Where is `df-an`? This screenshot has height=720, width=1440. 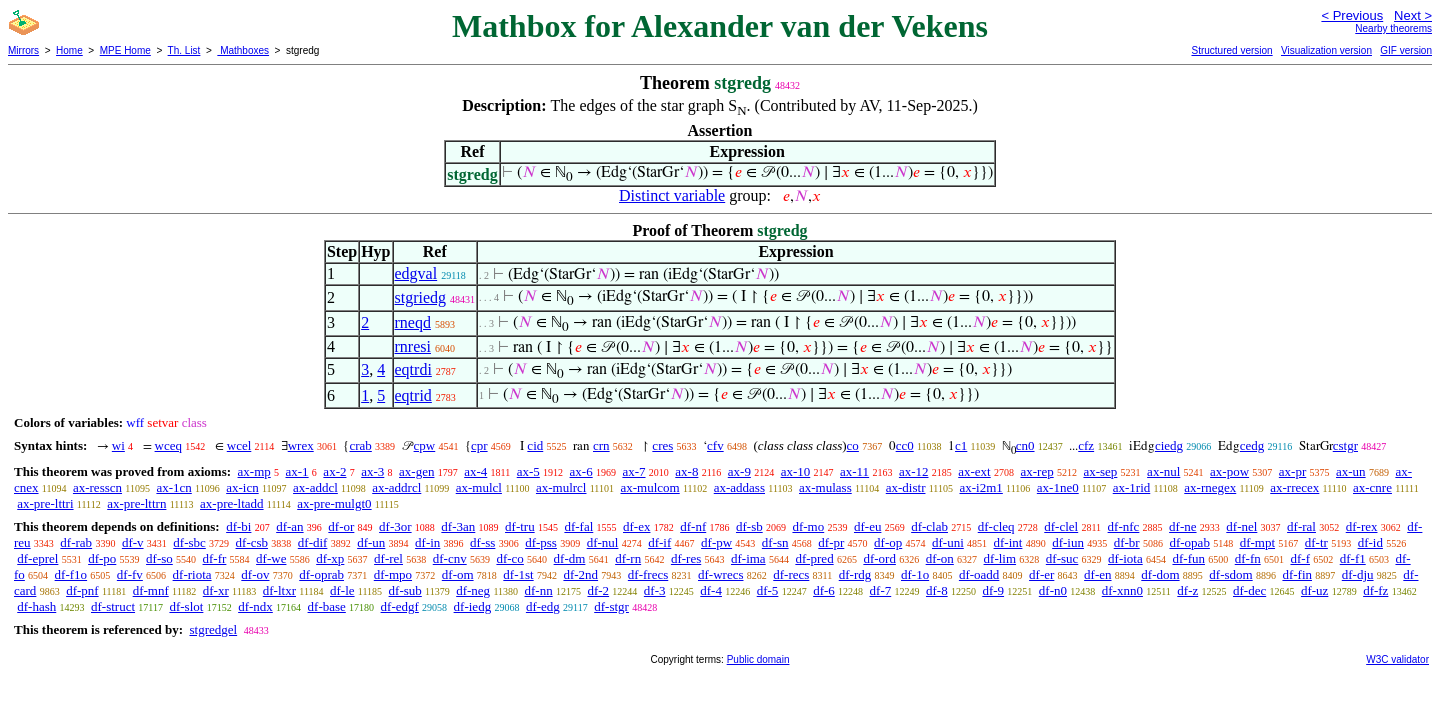
df-an is located at coordinates (289, 526).